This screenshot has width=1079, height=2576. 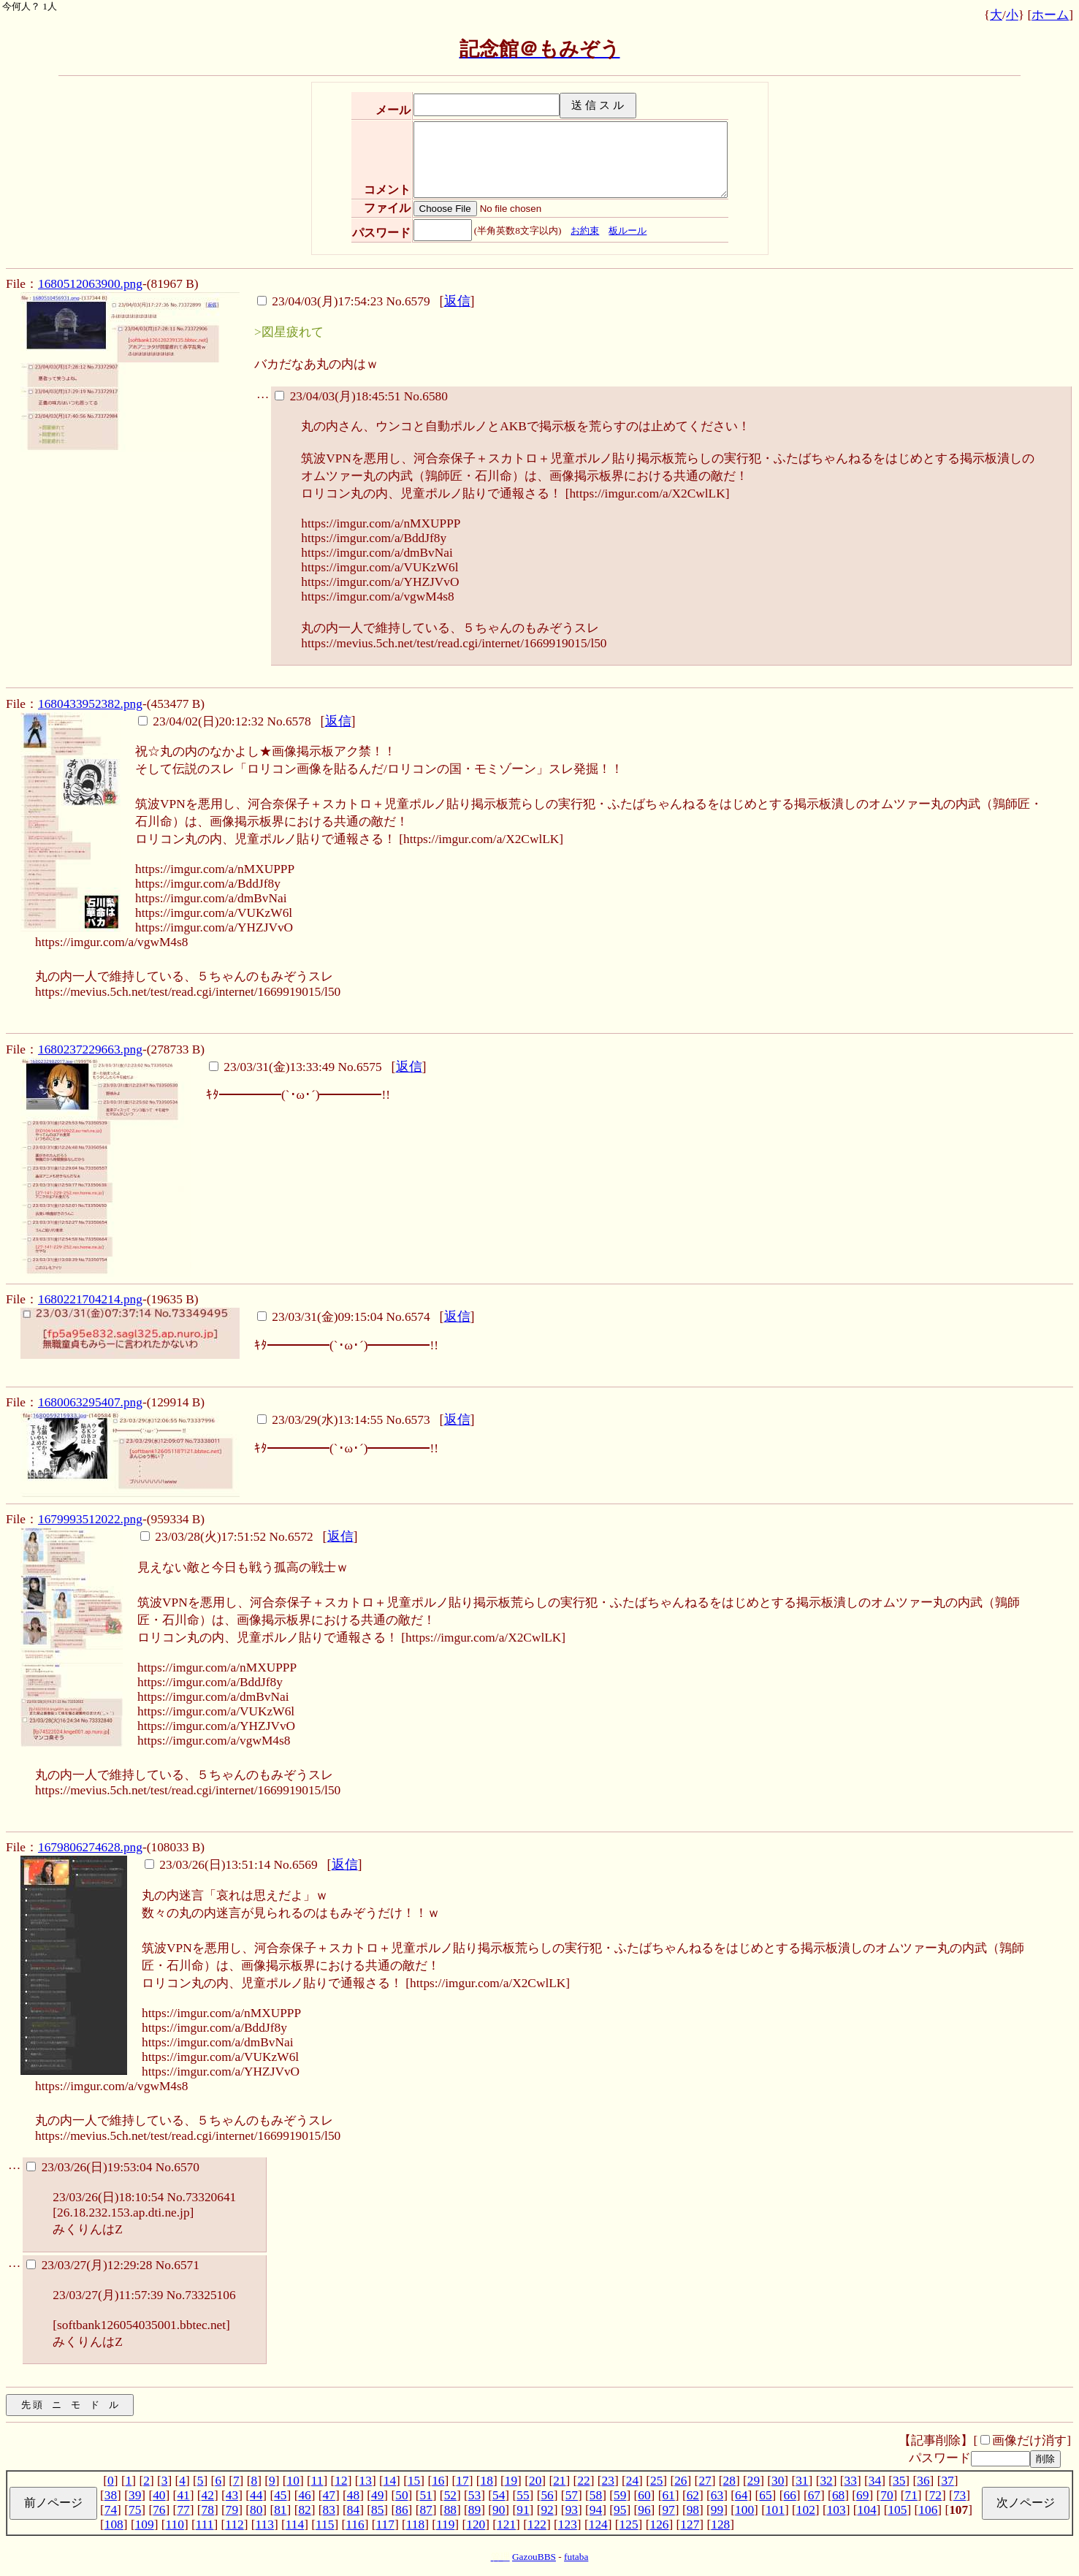 What do you see at coordinates (1050, 15) in the screenshot?
I see `ホーム` at bounding box center [1050, 15].